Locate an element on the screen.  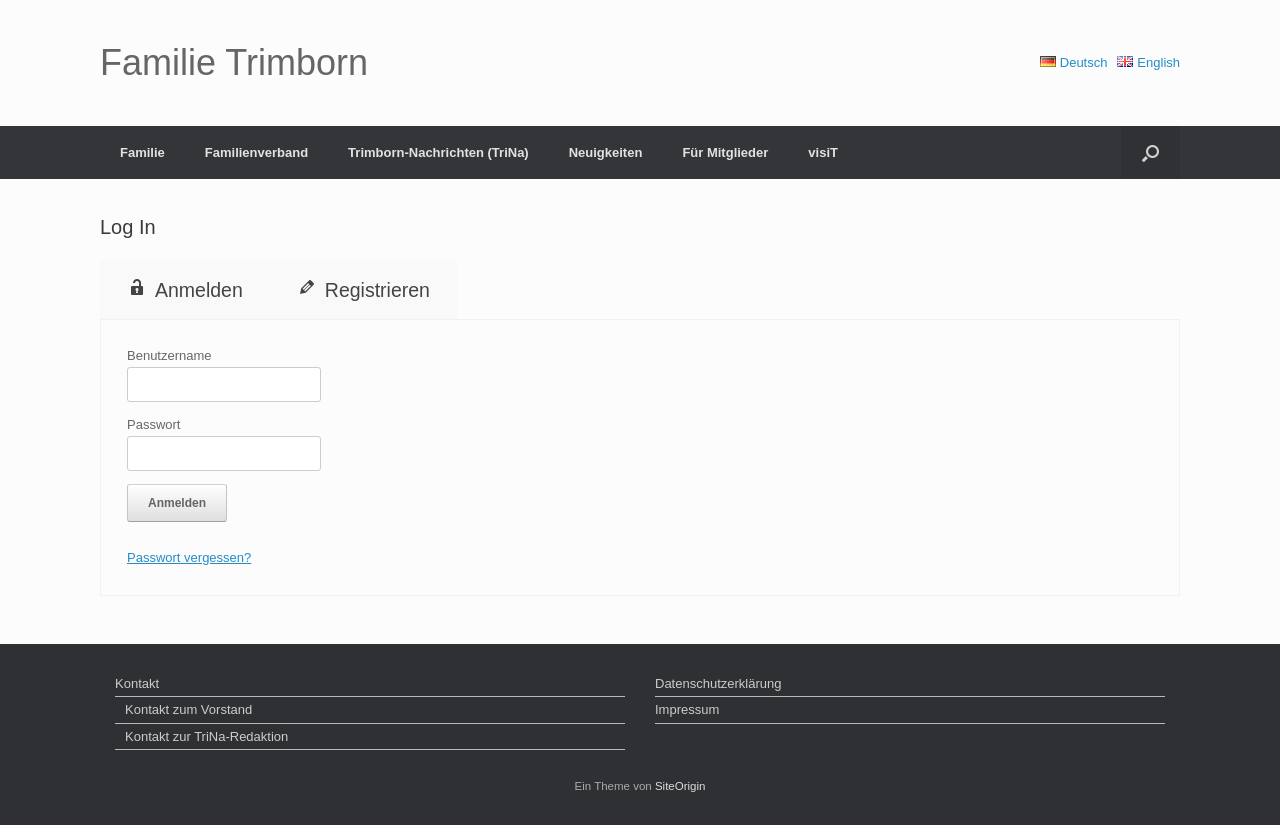
Passwort is located at coordinates (153, 424).